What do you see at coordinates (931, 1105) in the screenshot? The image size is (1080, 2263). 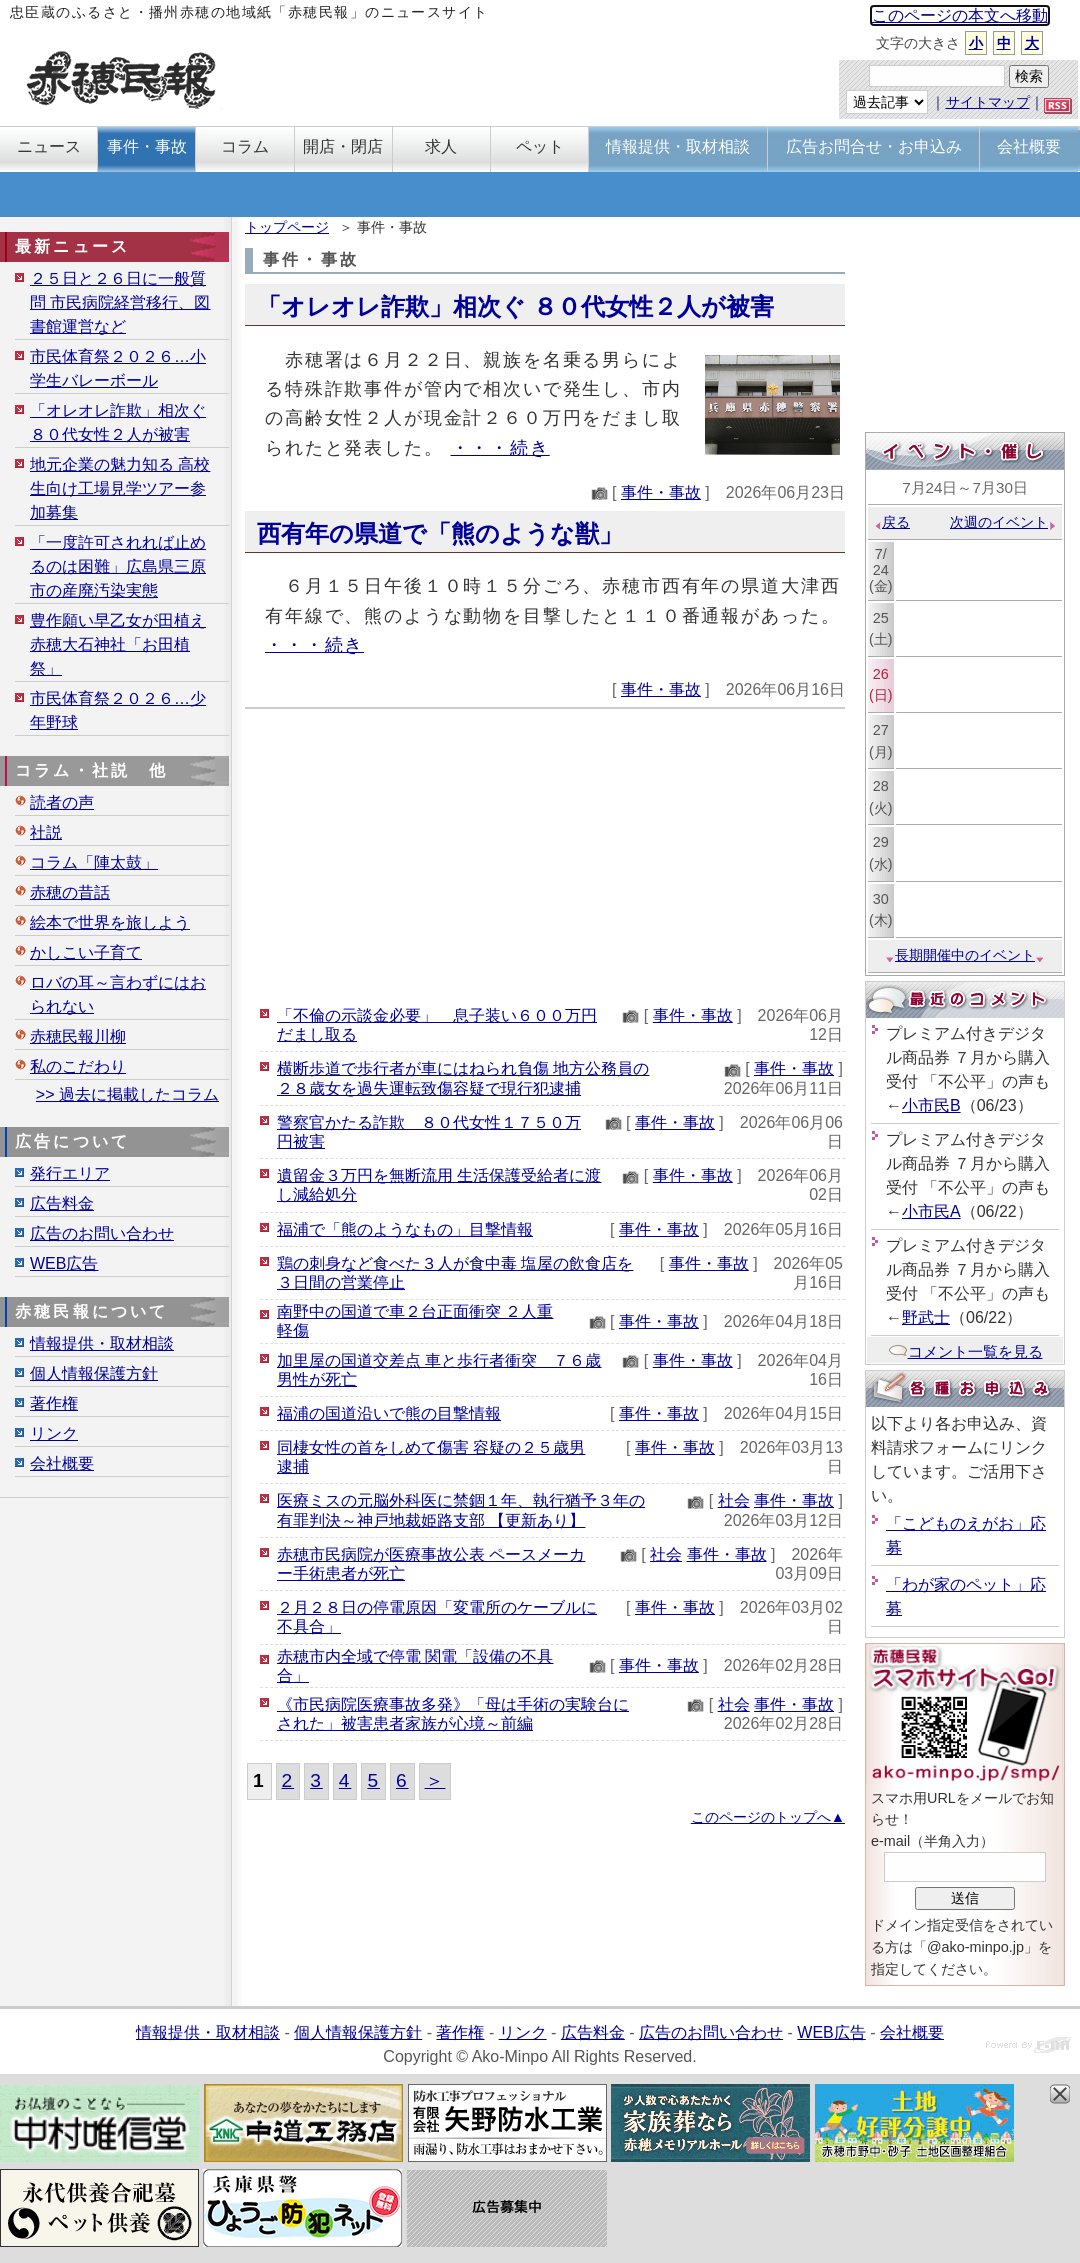 I see `小市民B` at bounding box center [931, 1105].